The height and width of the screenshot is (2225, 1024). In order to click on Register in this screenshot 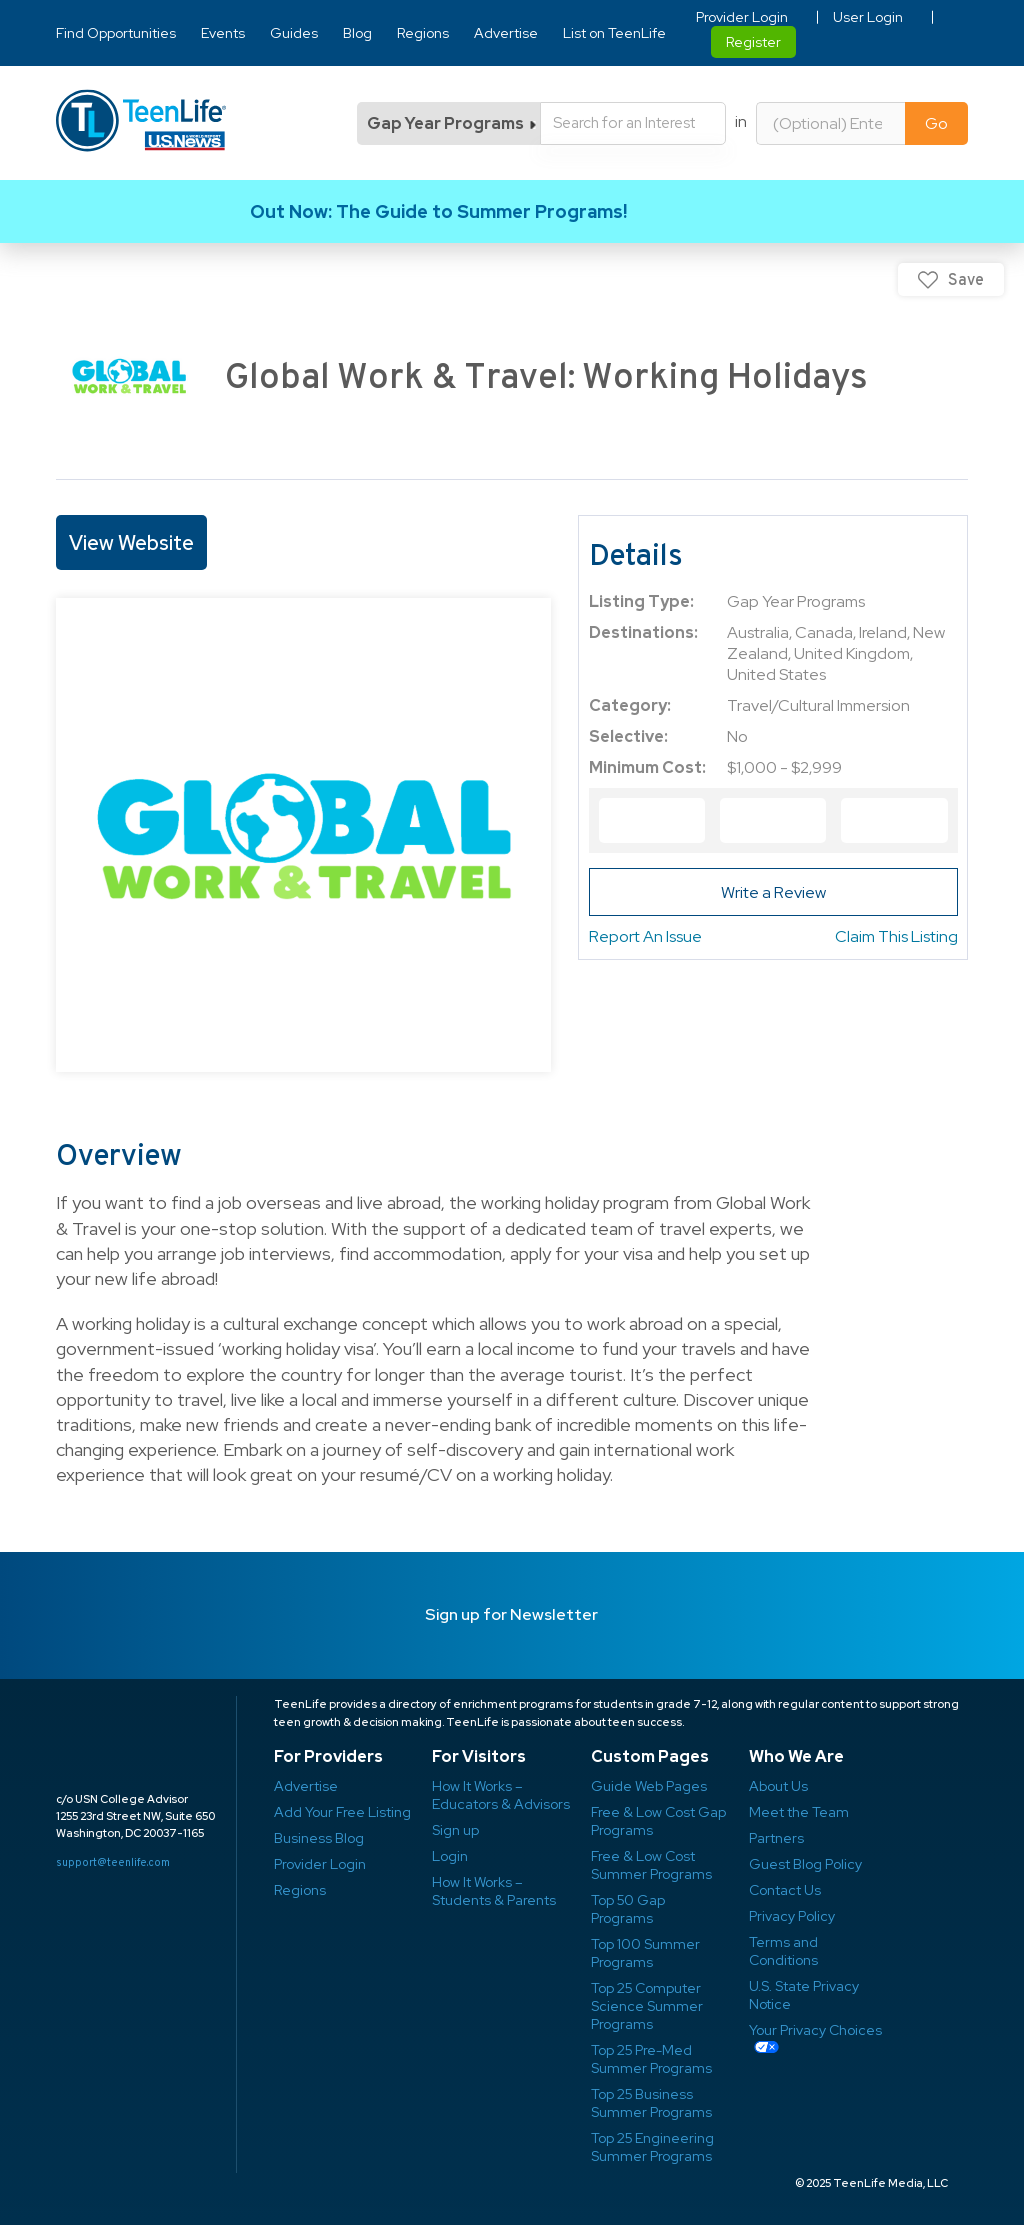, I will do `click(753, 42)`.